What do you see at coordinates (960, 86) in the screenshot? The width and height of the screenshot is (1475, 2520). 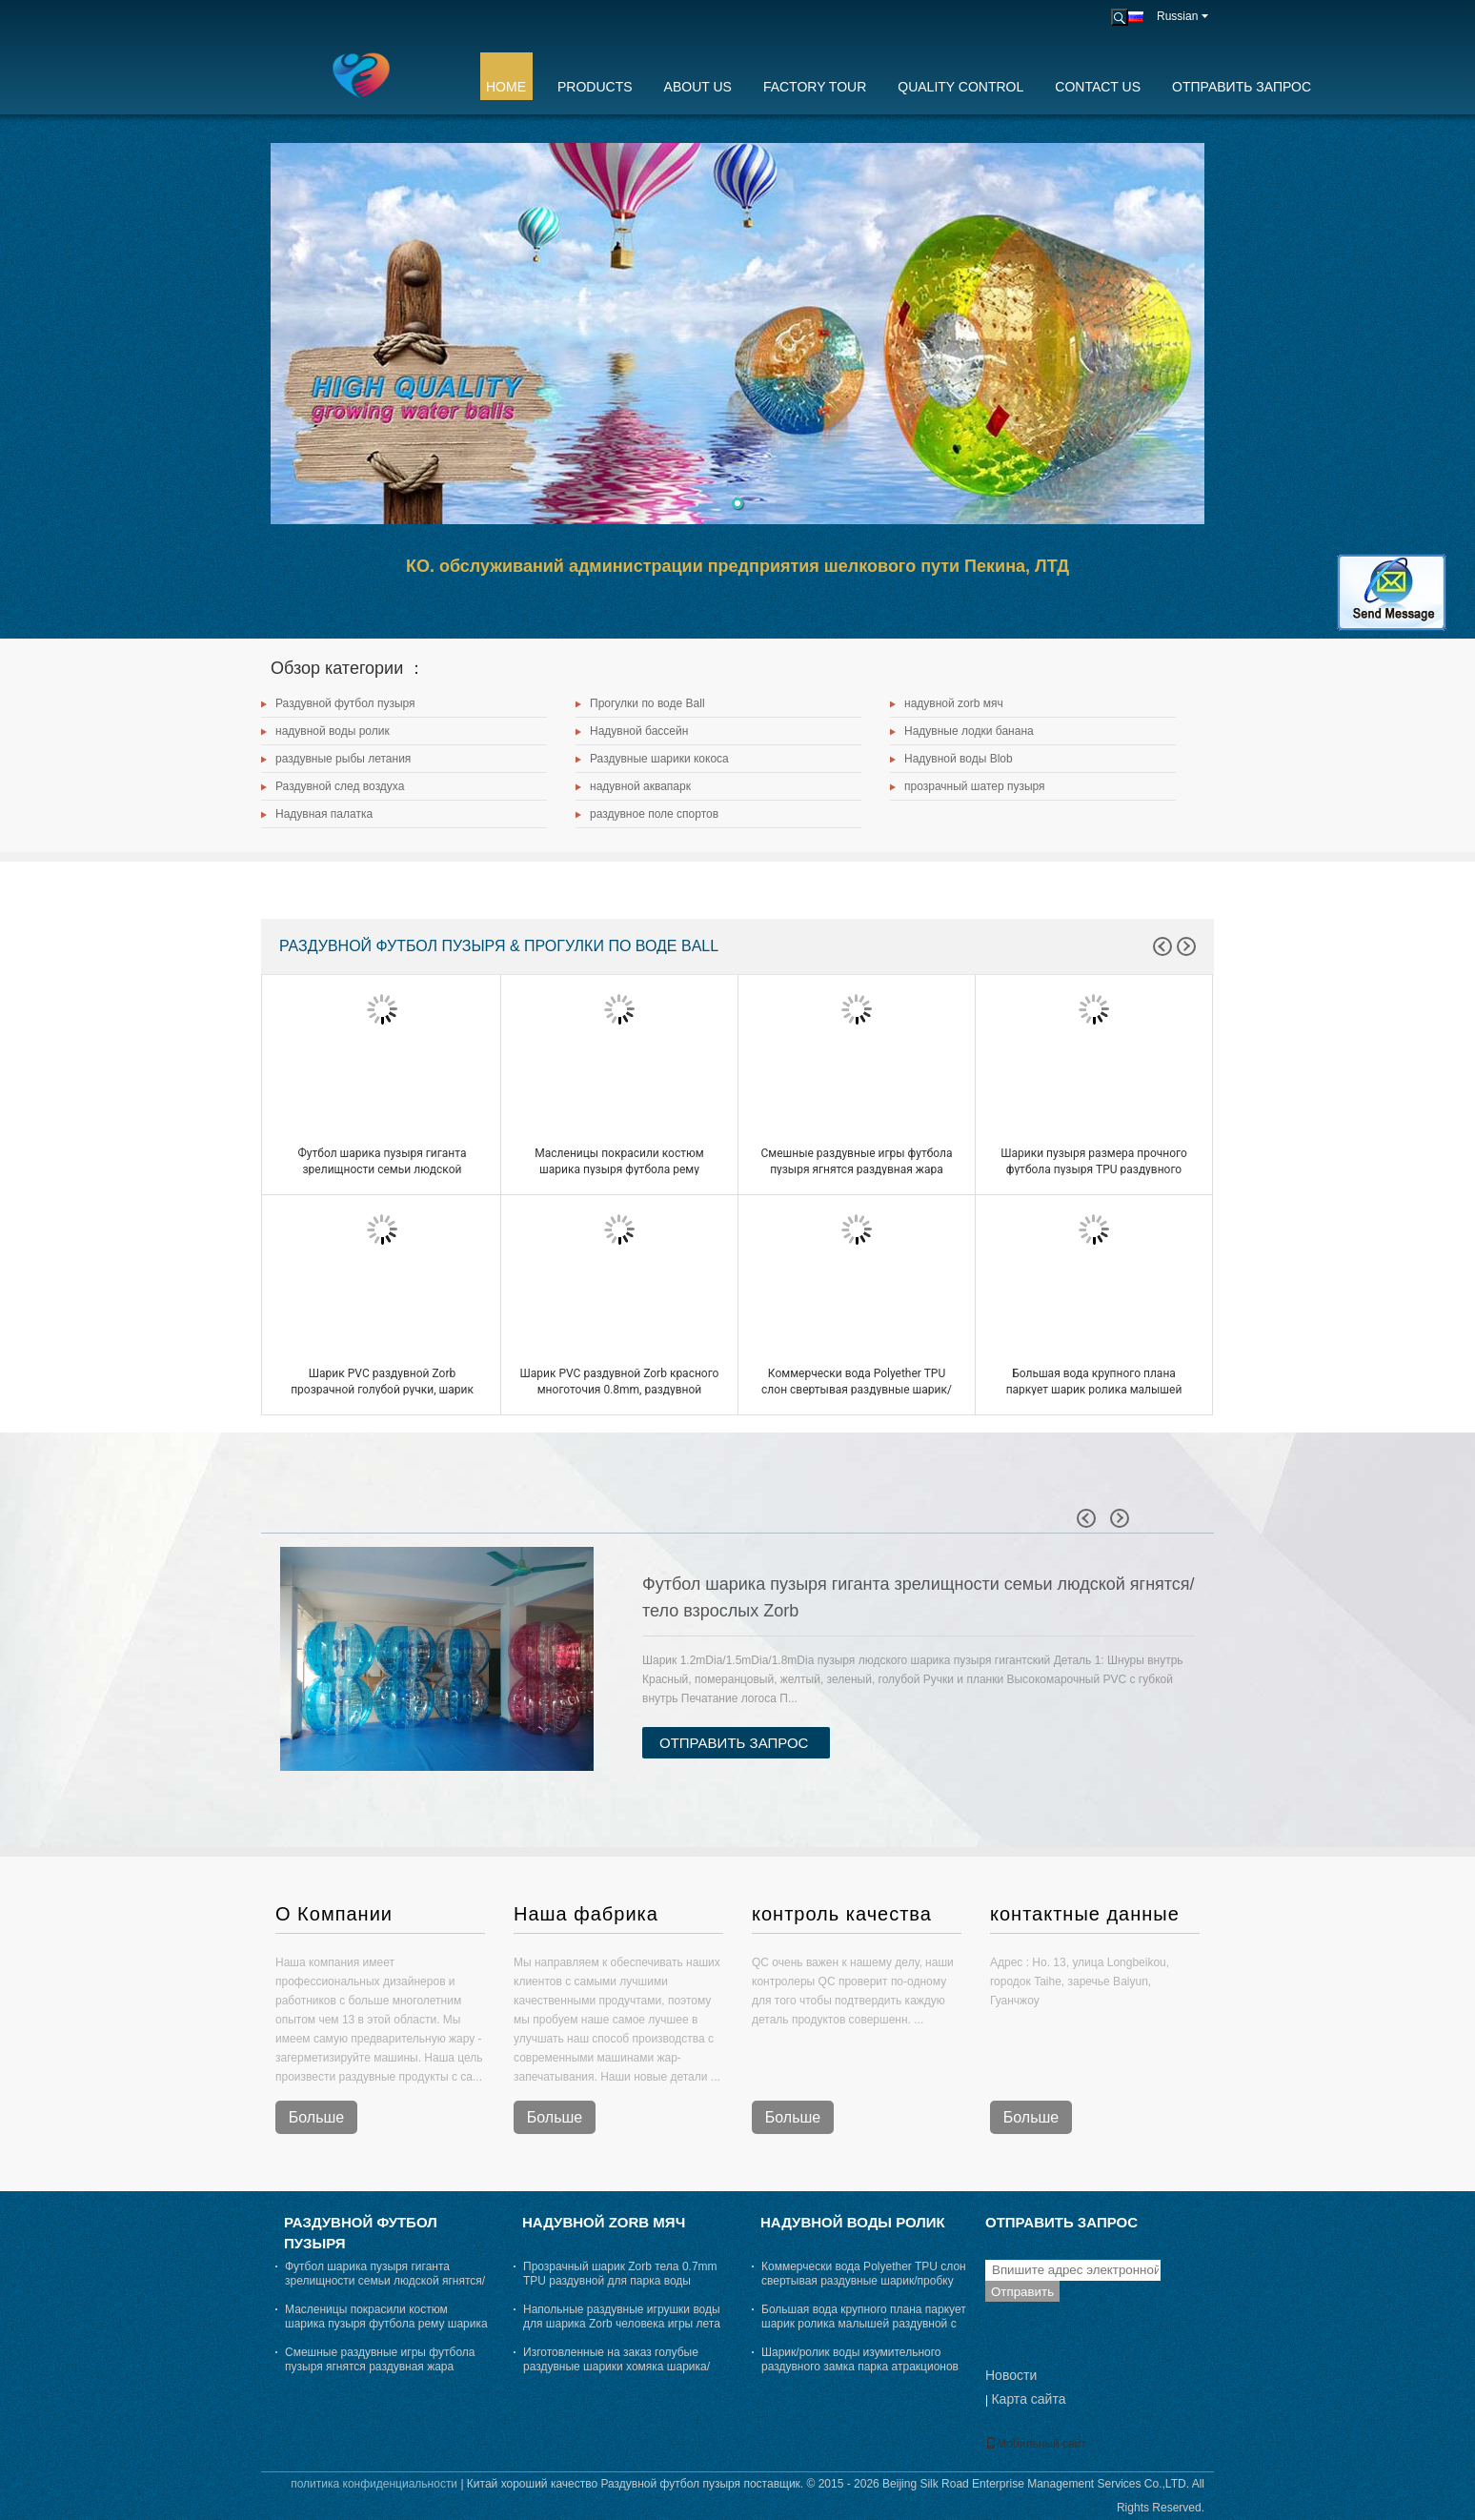 I see `Quality Control` at bounding box center [960, 86].